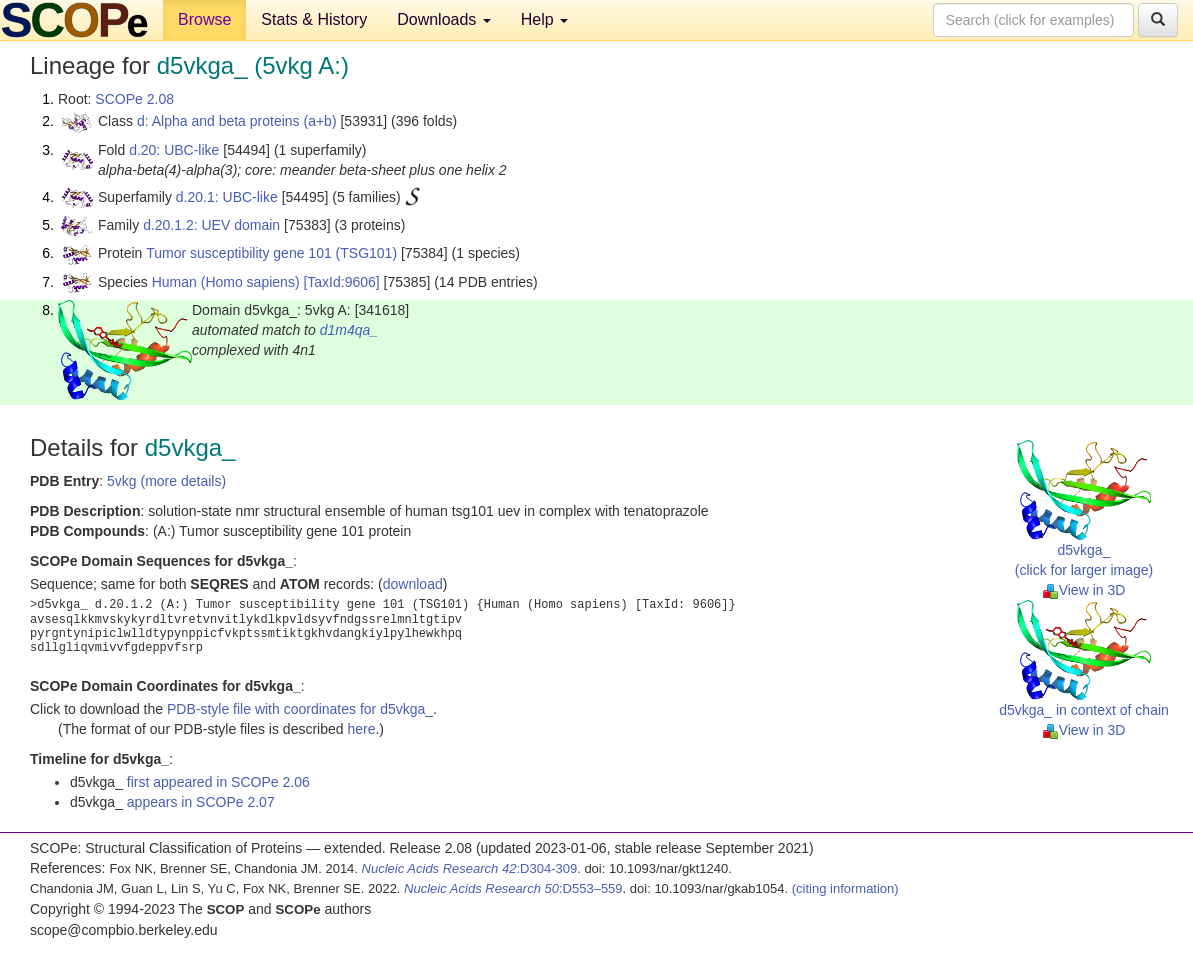 The width and height of the screenshot is (1193, 960). What do you see at coordinates (444, 19) in the screenshot?
I see `Downloads [button]` at bounding box center [444, 19].